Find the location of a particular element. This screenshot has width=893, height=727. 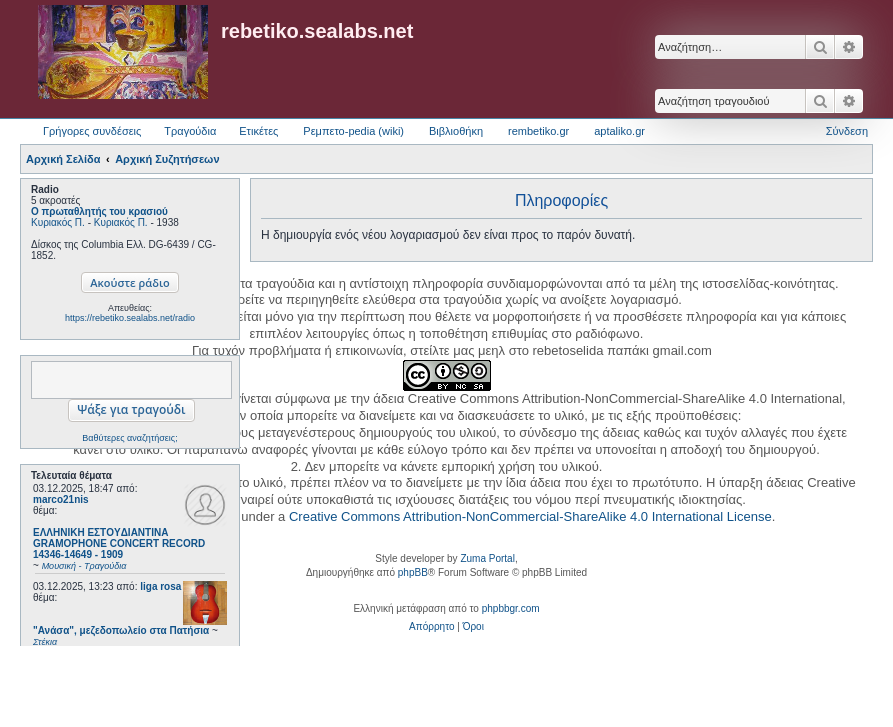

Creative Commons Attribution-NonCommercial-ShareAlike 4.0 International License is located at coordinates (530, 516).